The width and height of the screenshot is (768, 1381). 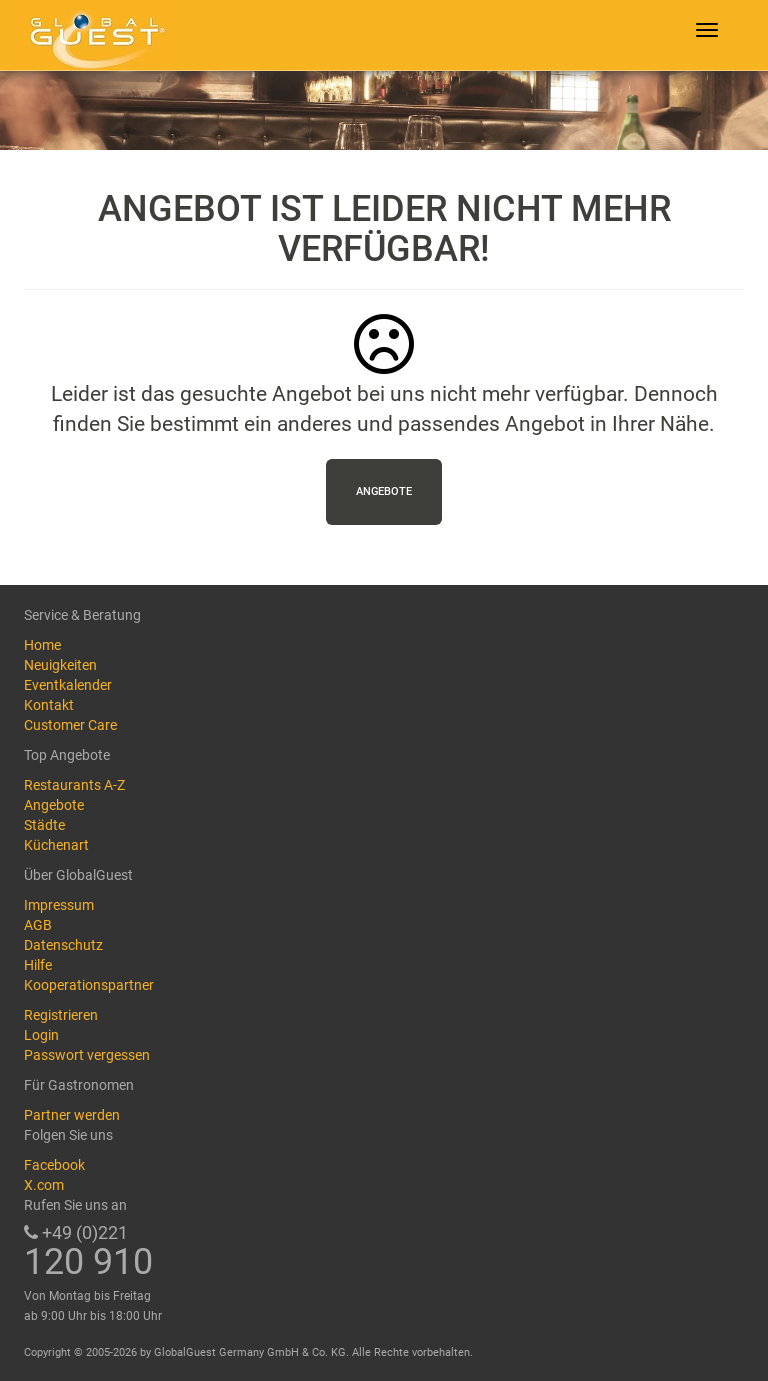 I want to click on Eventkalender, so click(x=68, y=685).